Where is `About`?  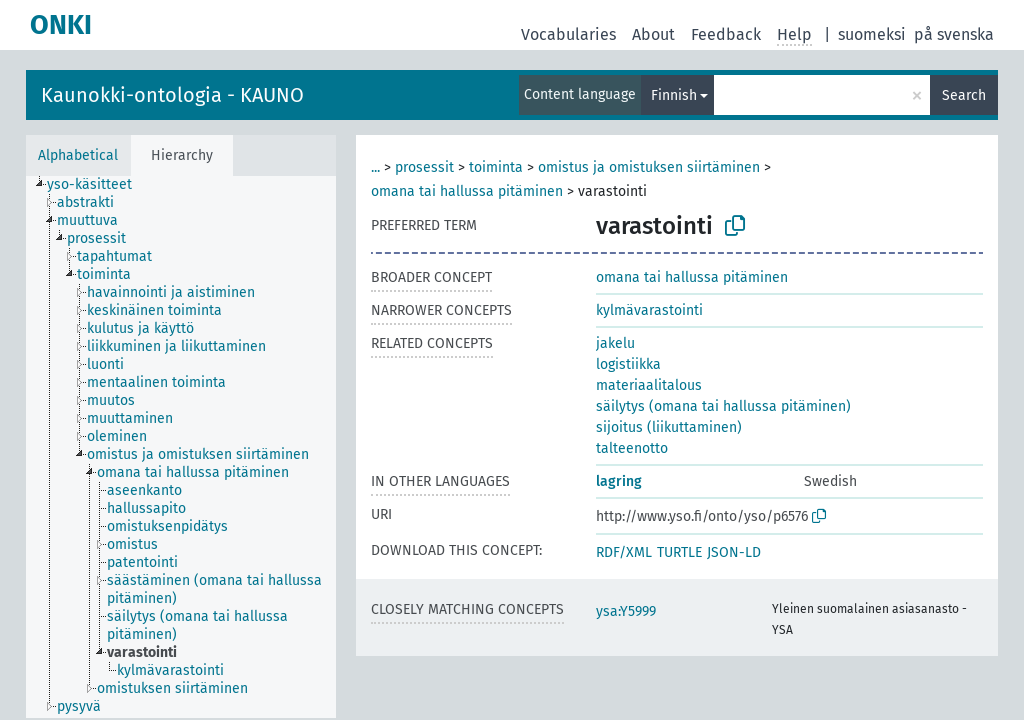
About is located at coordinates (653, 34).